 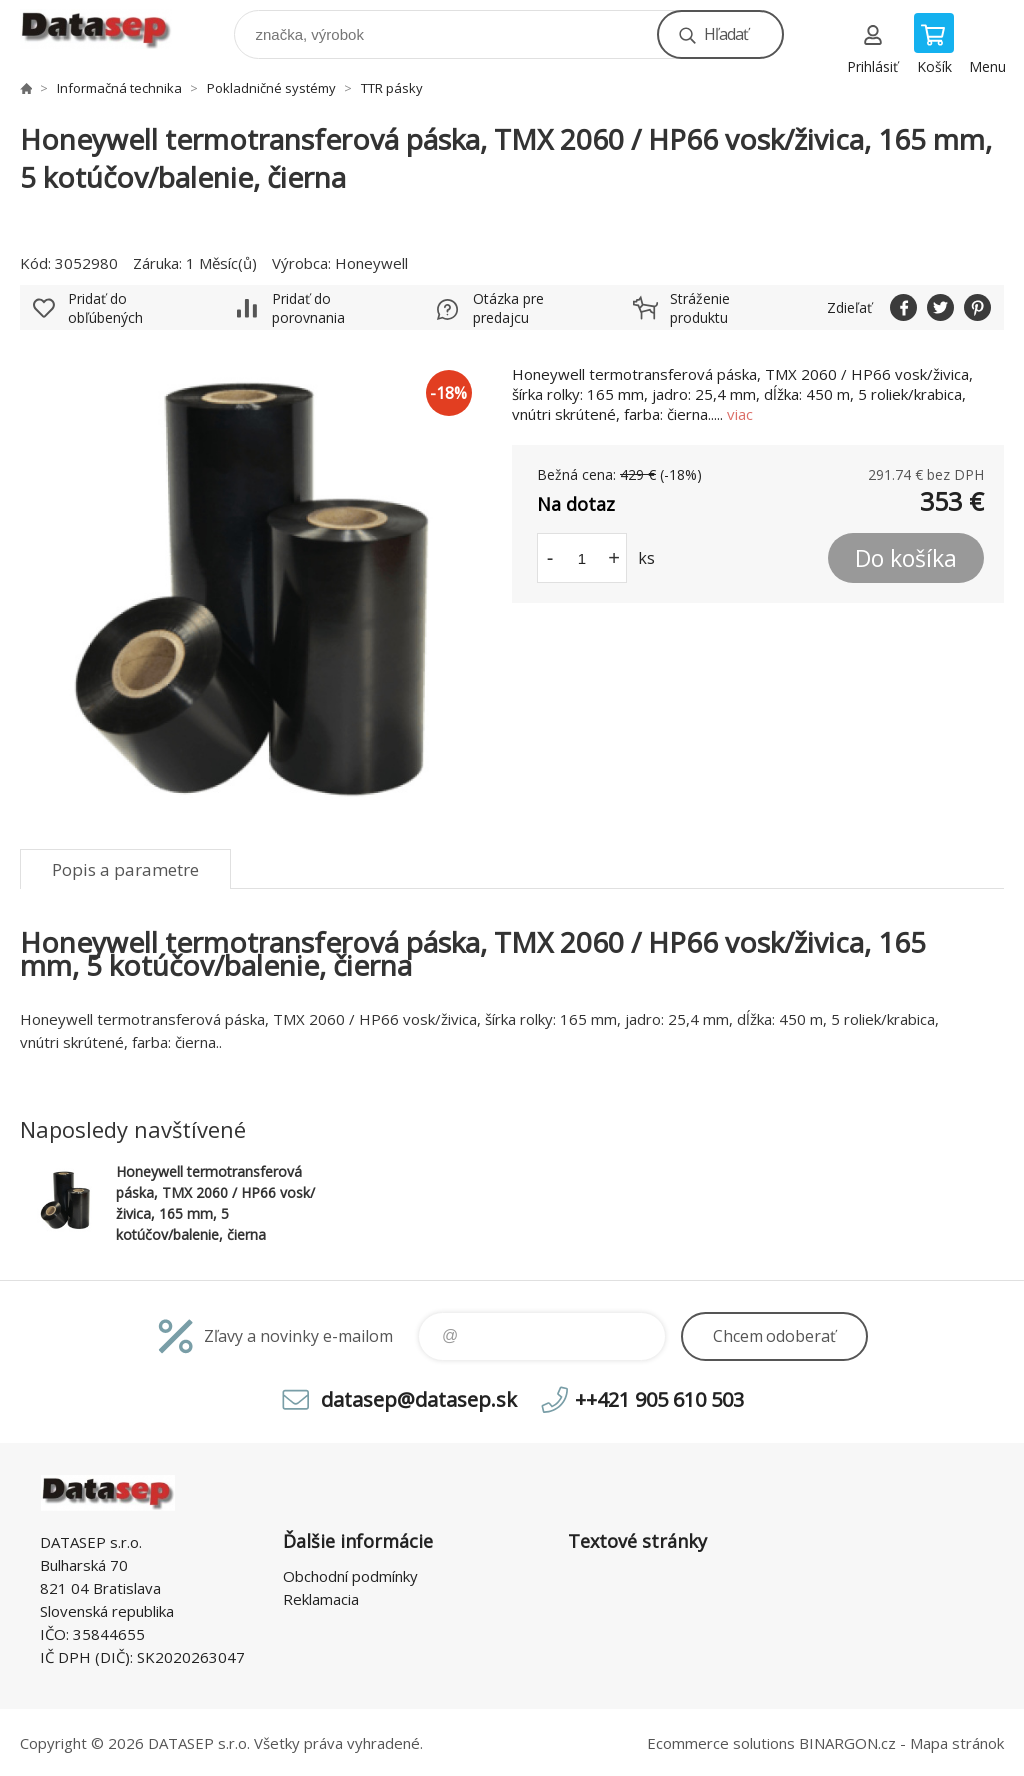 I want to click on Otázka pre predajcu, so click(x=508, y=308).